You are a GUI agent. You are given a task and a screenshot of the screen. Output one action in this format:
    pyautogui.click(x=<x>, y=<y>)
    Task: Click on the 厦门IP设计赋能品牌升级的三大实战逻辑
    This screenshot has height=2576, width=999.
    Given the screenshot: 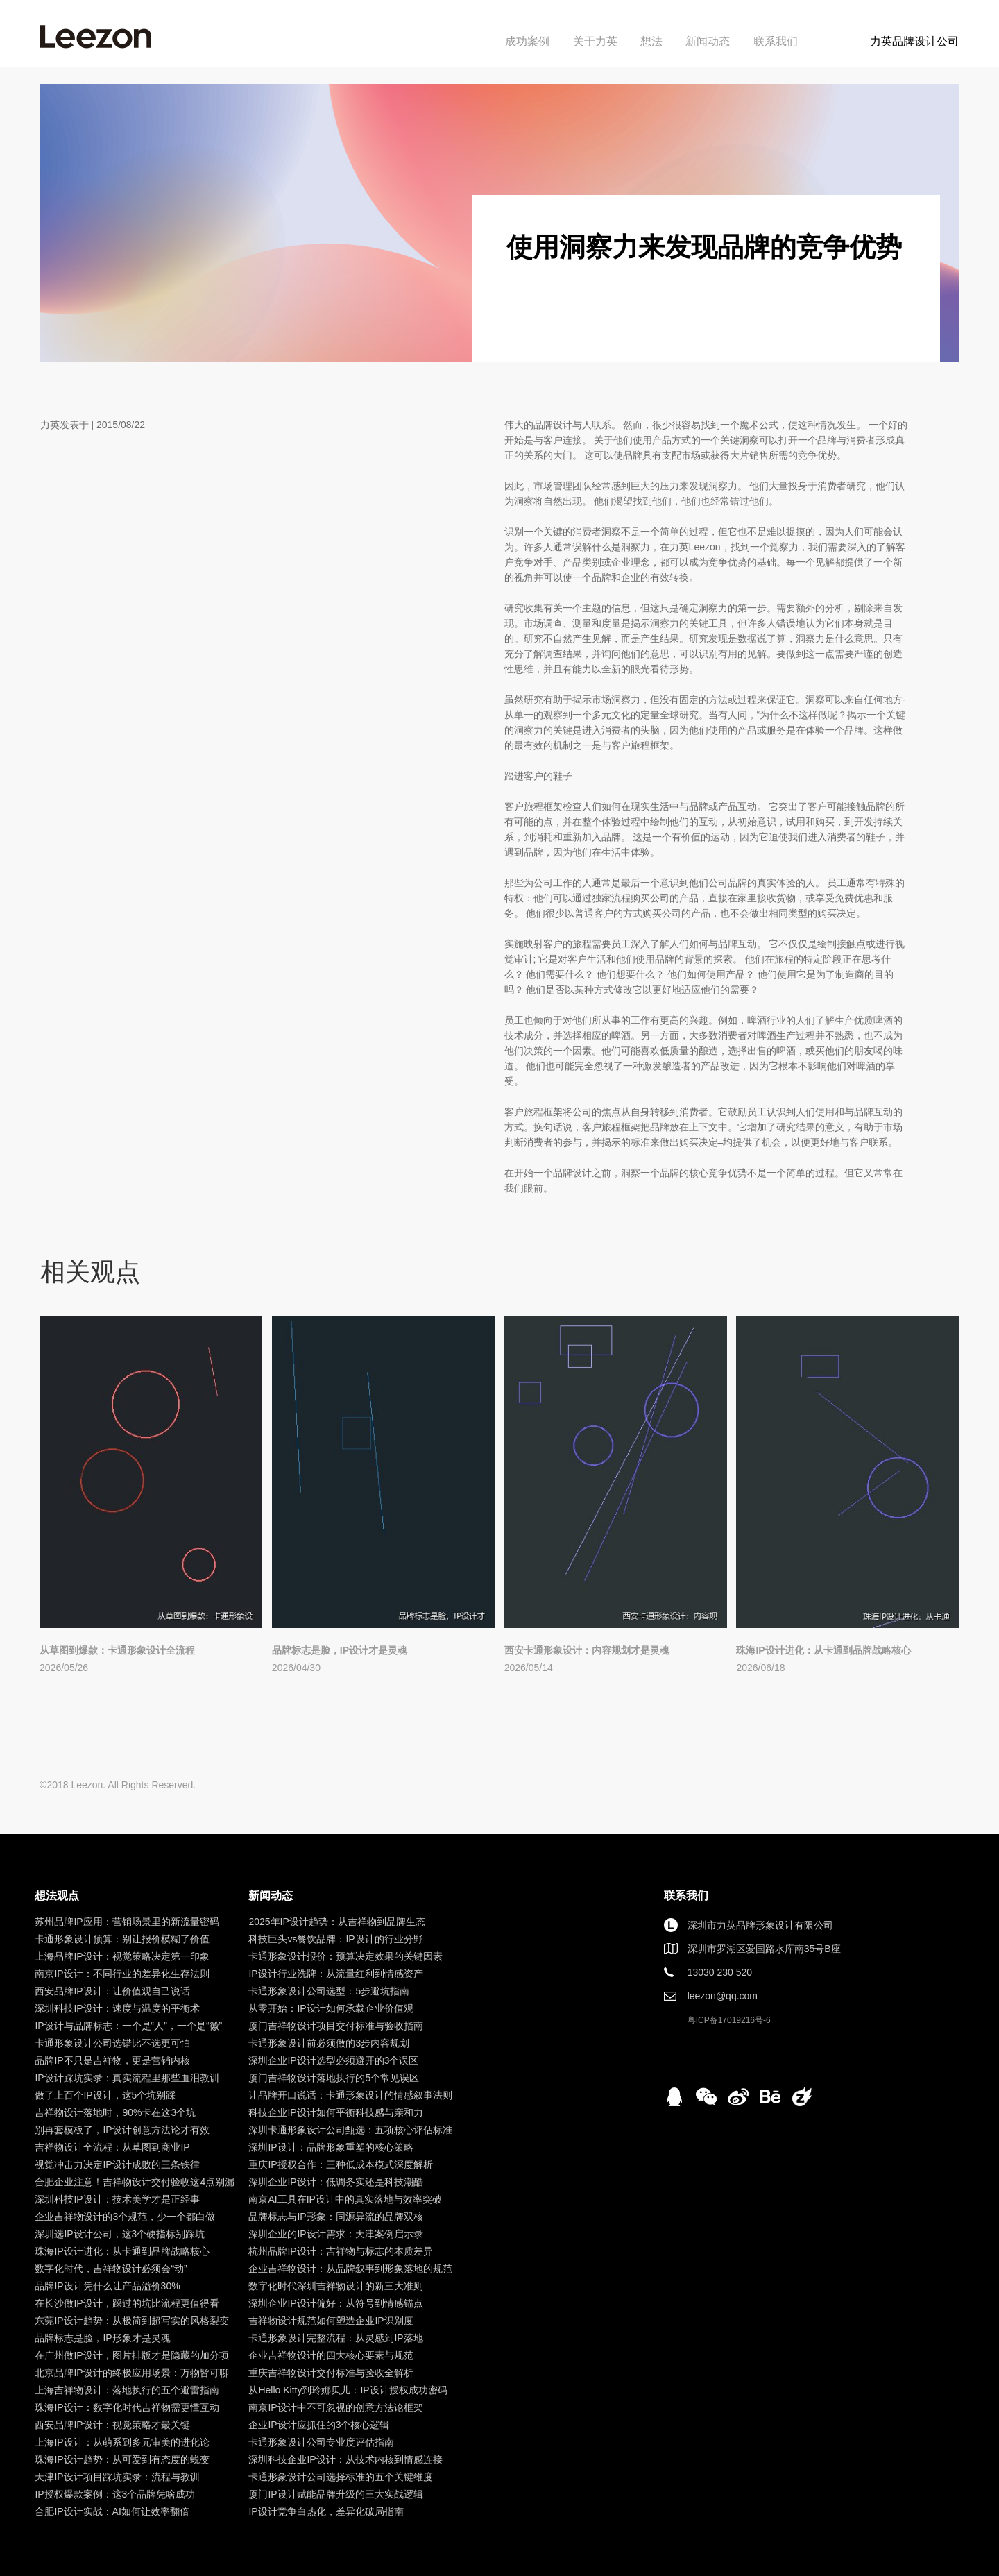 What is the action you would take?
    pyautogui.click(x=335, y=2494)
    